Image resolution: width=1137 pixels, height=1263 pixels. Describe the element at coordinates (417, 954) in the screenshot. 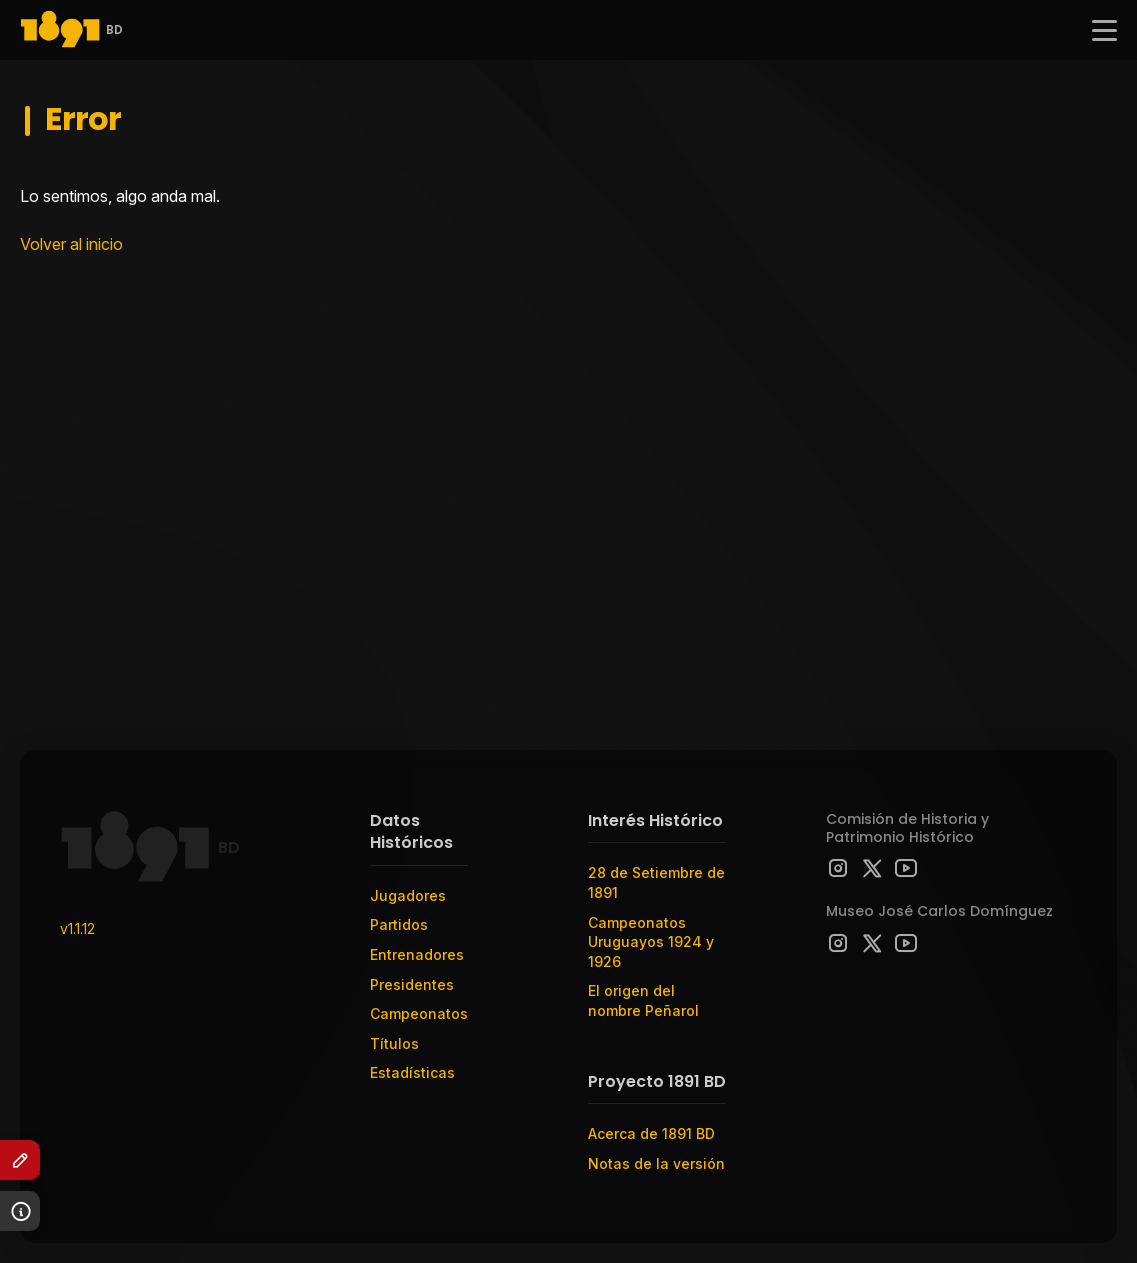

I see `Entrenadores` at that location.